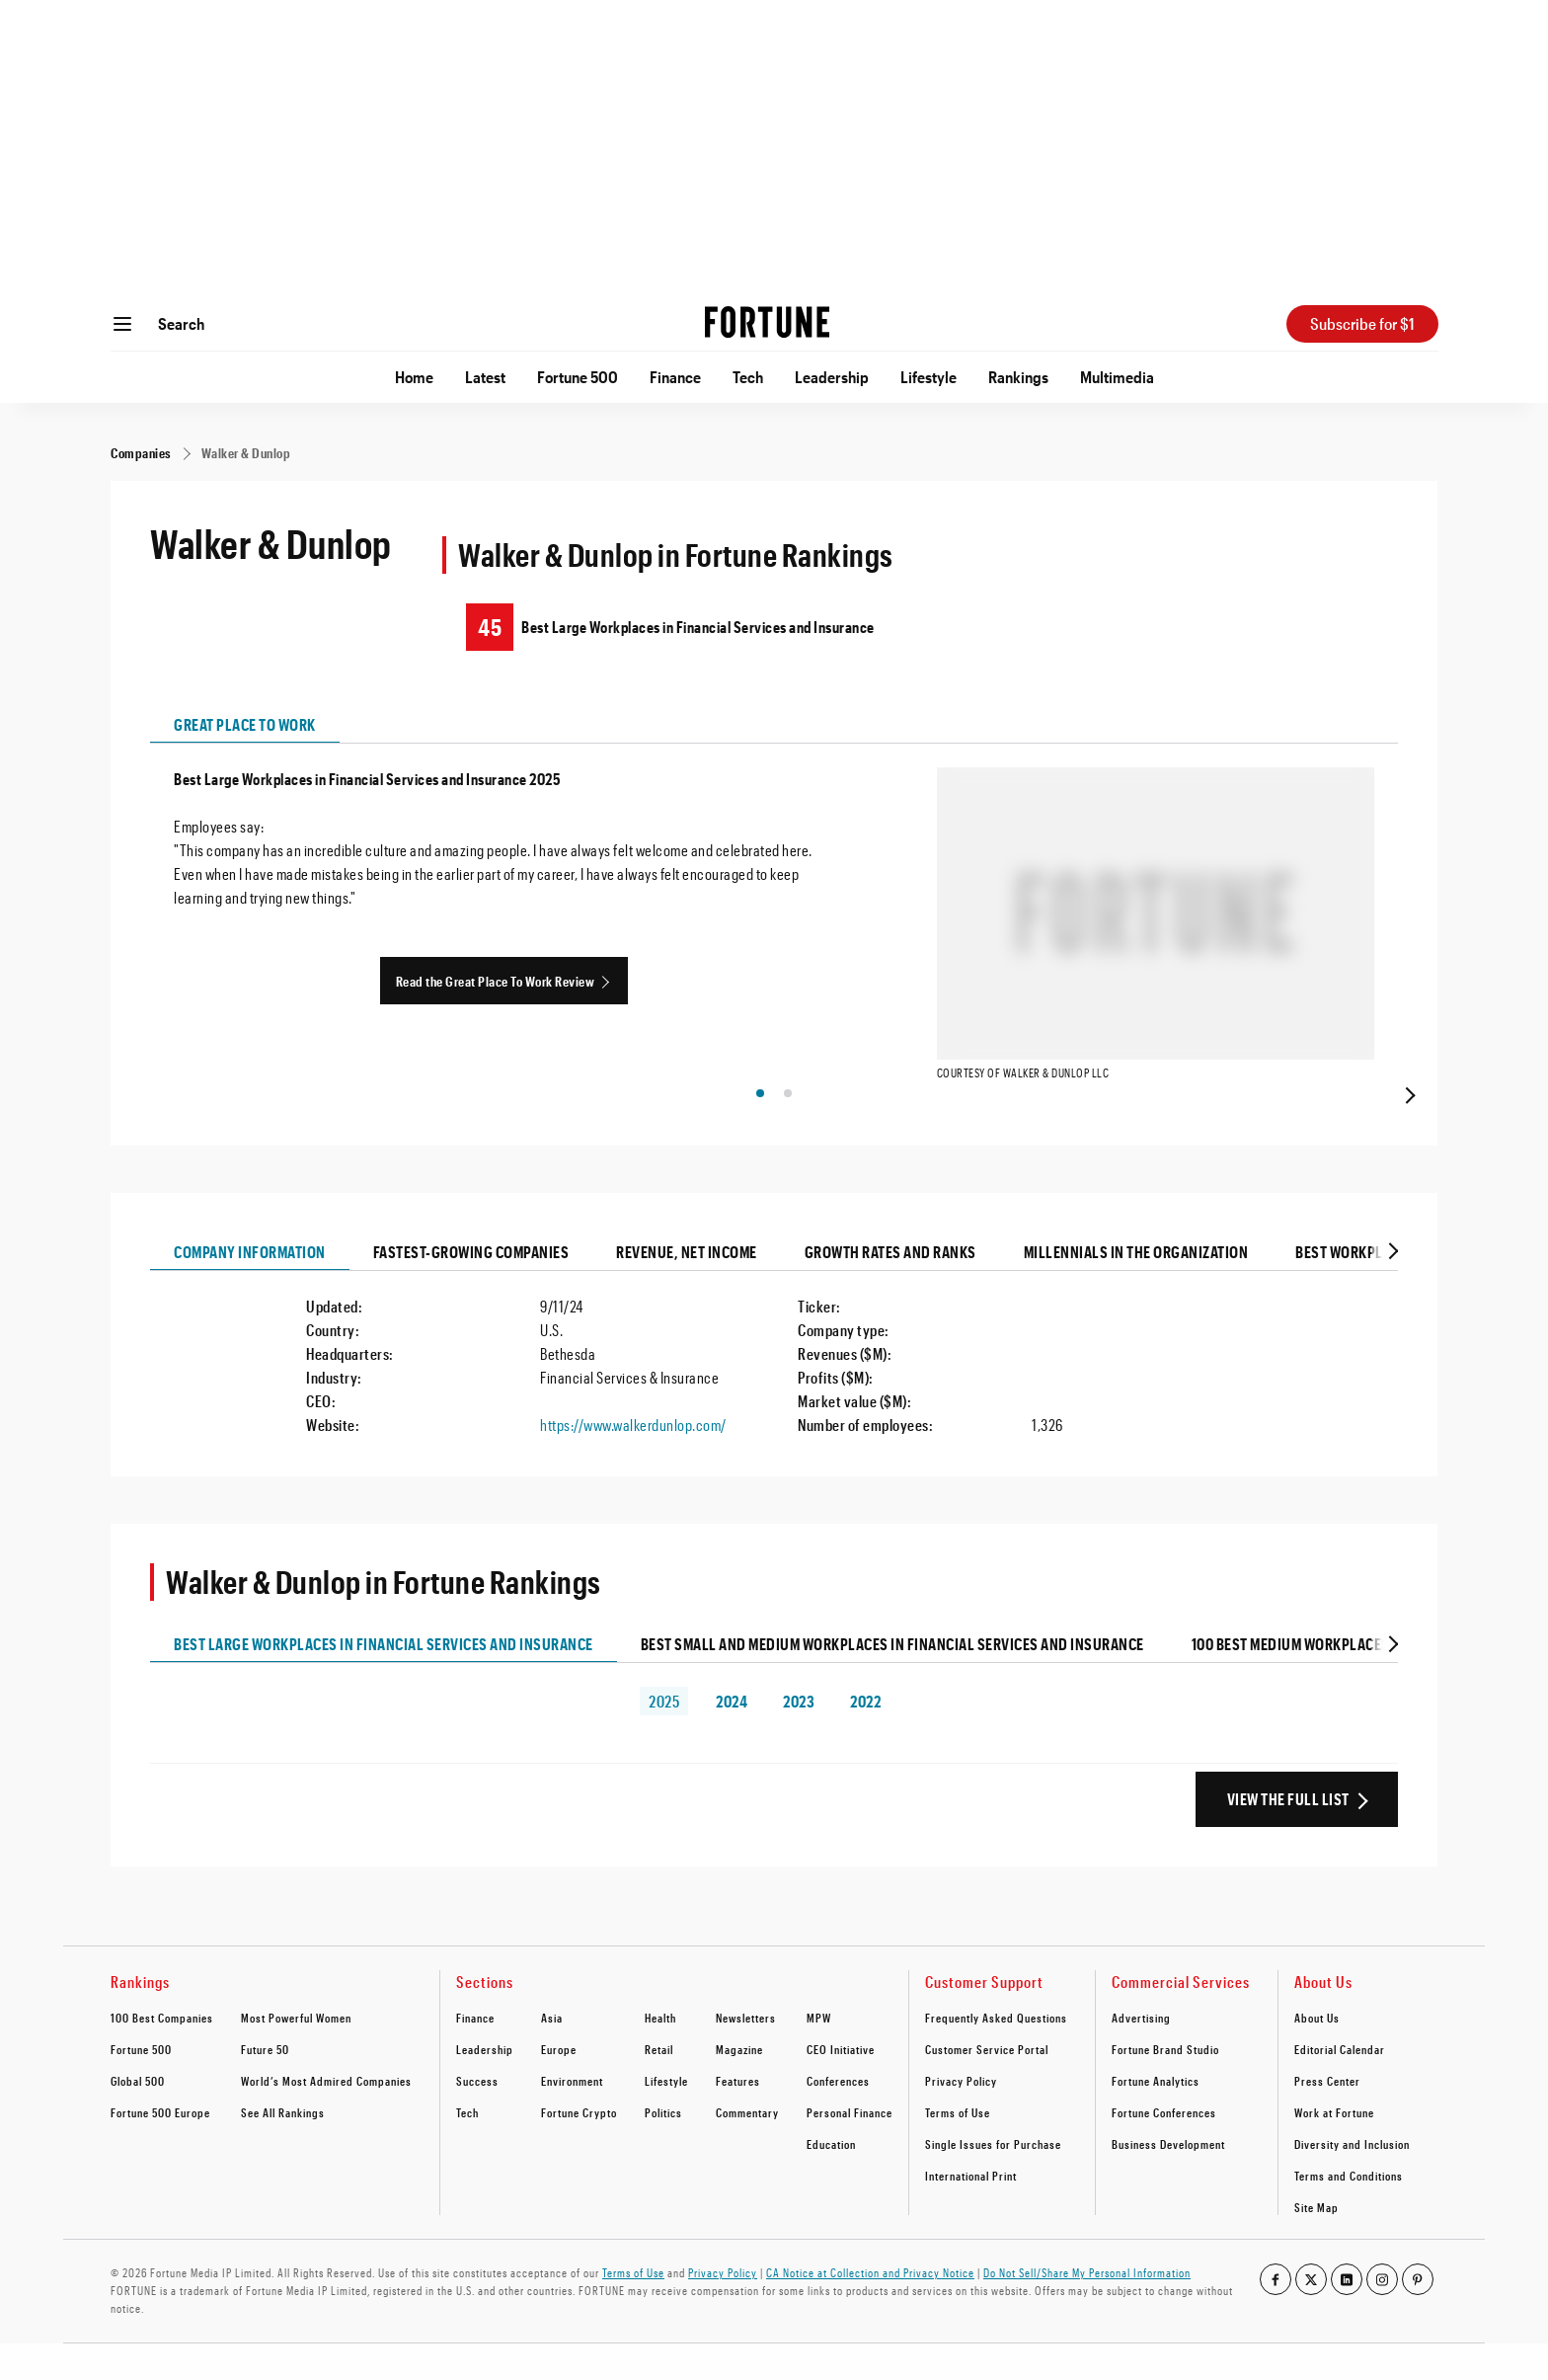 Image resolution: width=1548 pixels, height=2380 pixels. Describe the element at coordinates (748, 376) in the screenshot. I see `Tech [Go to Tech]` at that location.